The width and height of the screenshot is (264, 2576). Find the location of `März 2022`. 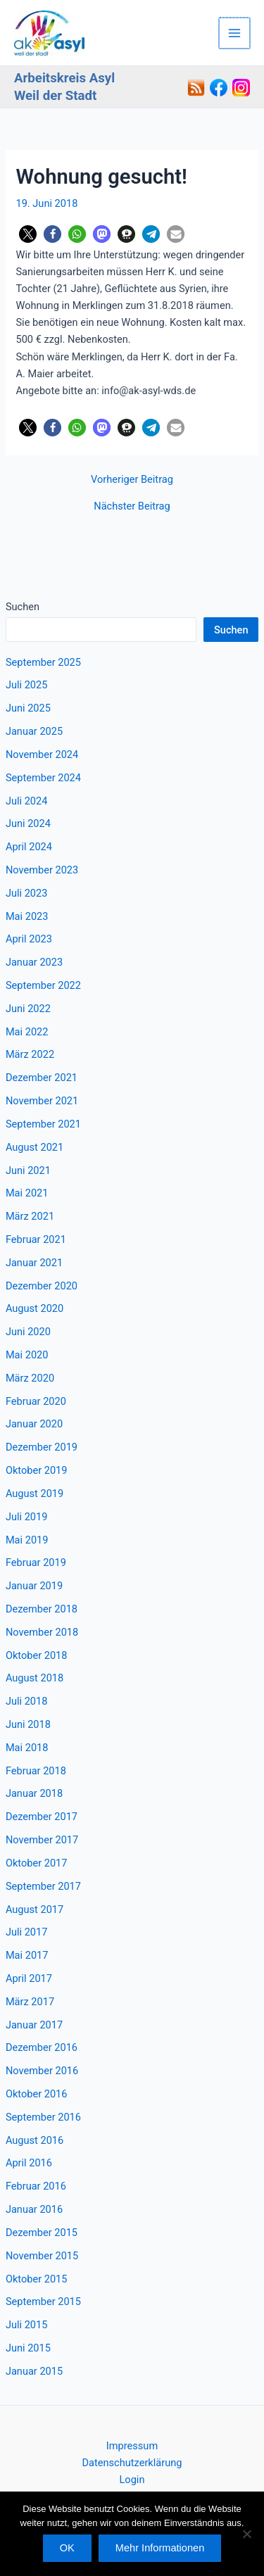

März 2022 is located at coordinates (30, 1054).